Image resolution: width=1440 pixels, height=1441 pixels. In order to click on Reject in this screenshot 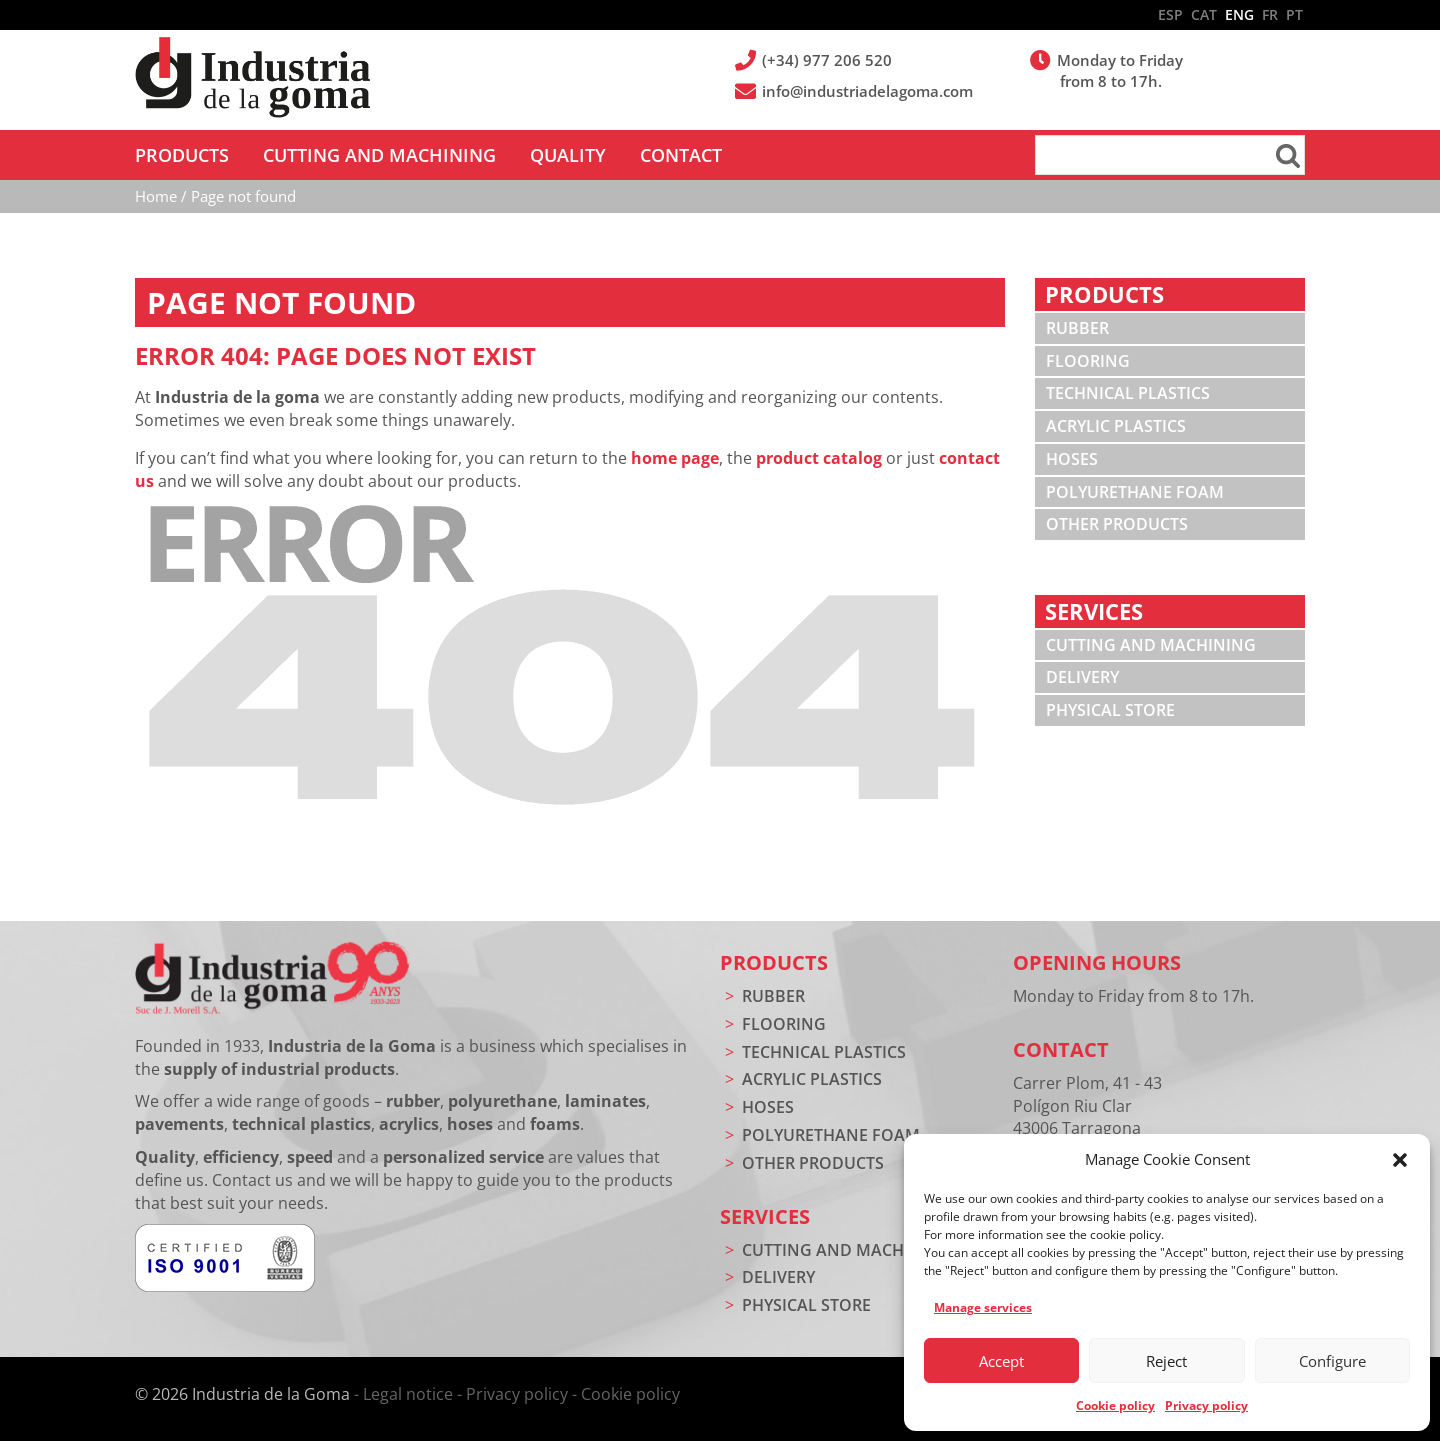, I will do `click(1166, 1361)`.